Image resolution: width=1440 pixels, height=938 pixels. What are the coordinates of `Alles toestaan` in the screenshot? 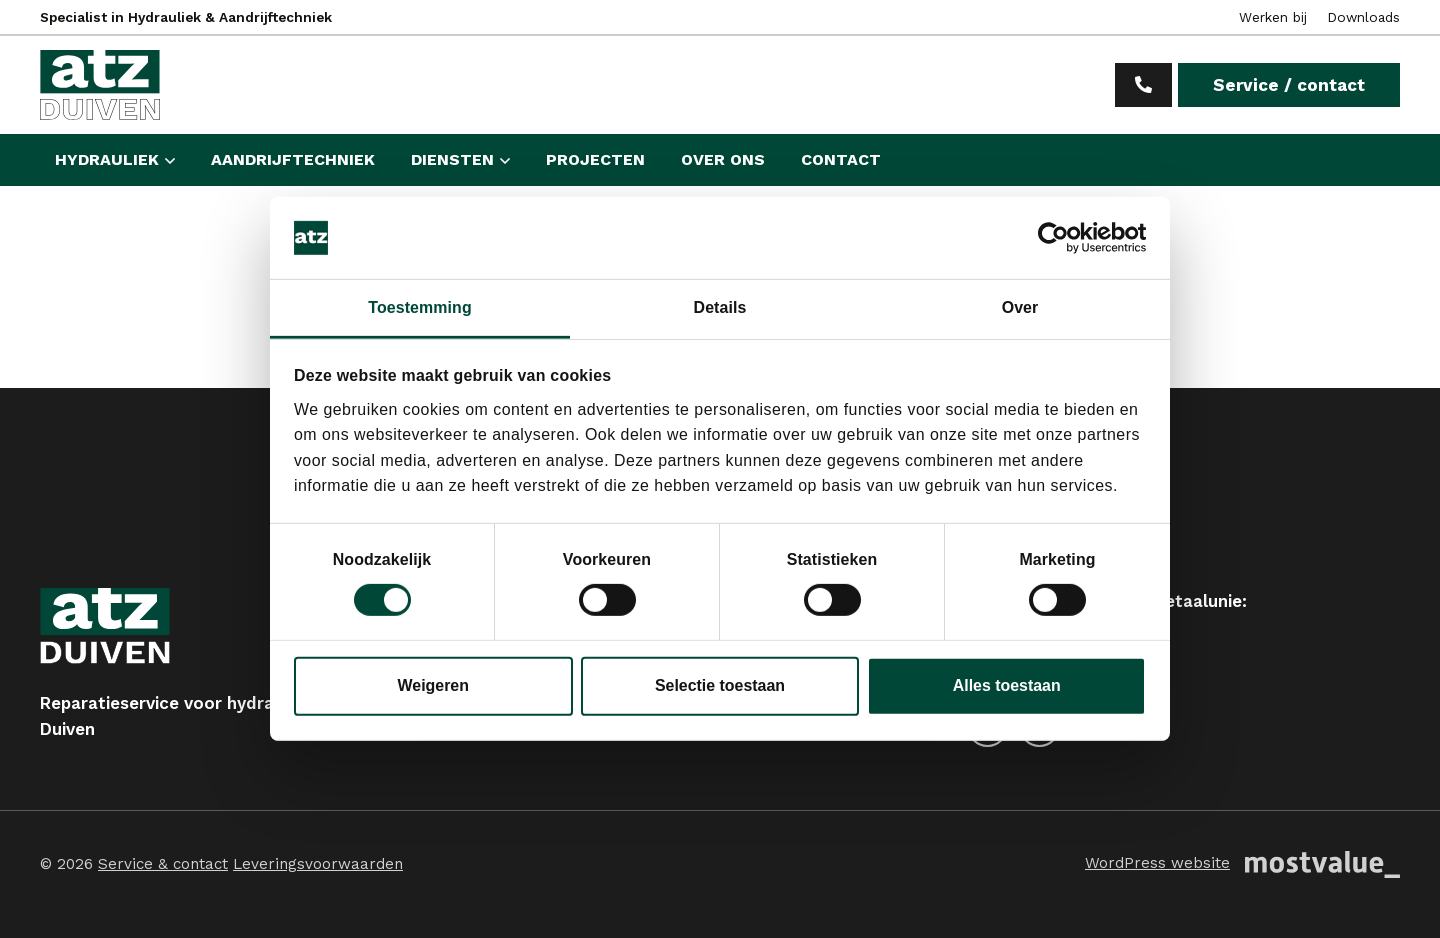 It's located at (1007, 685).